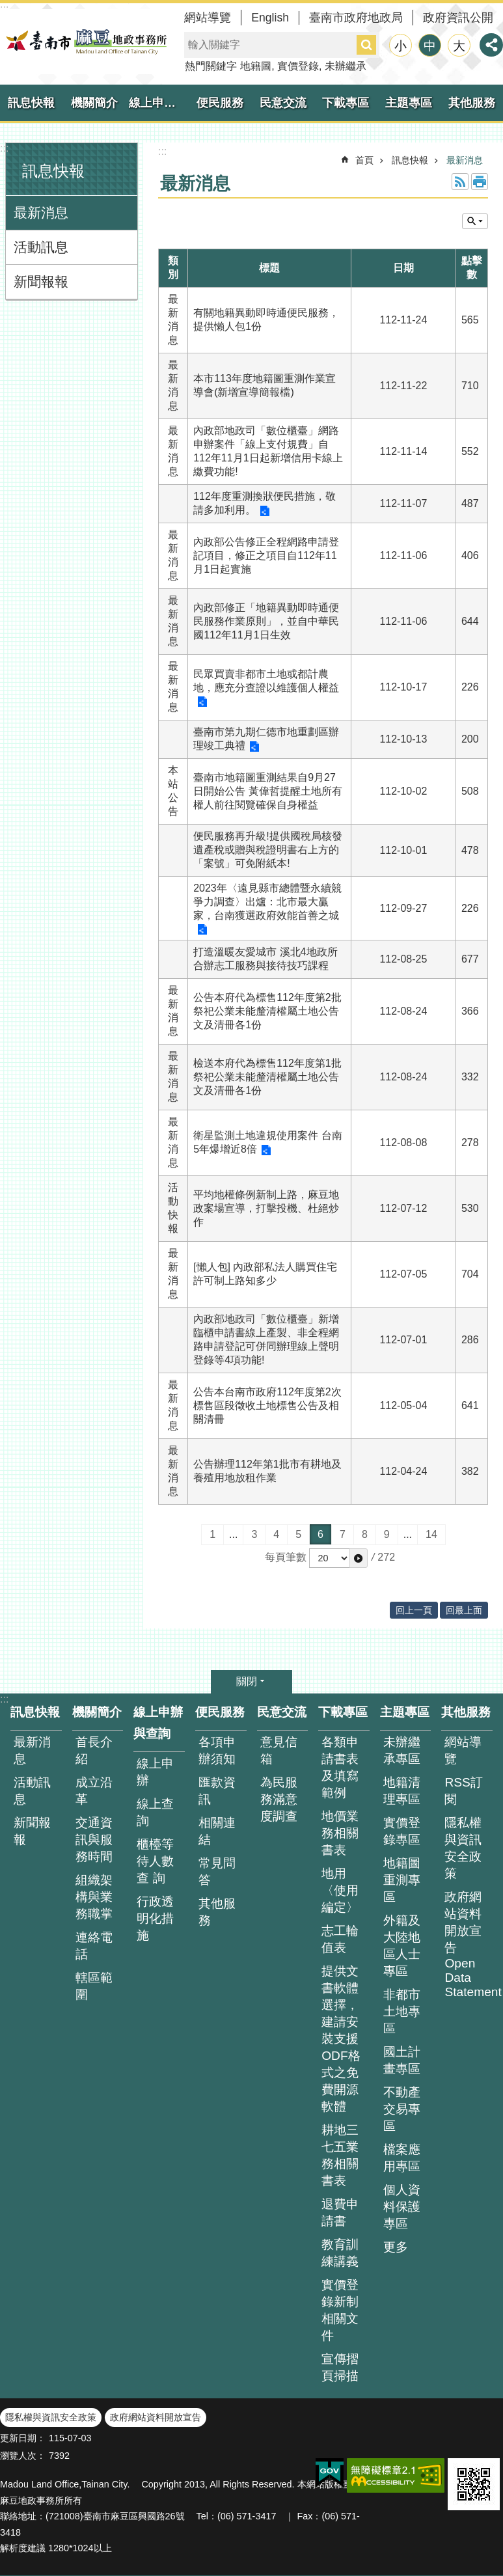  I want to click on 實價登錄新制相關文件, so click(340, 2310).